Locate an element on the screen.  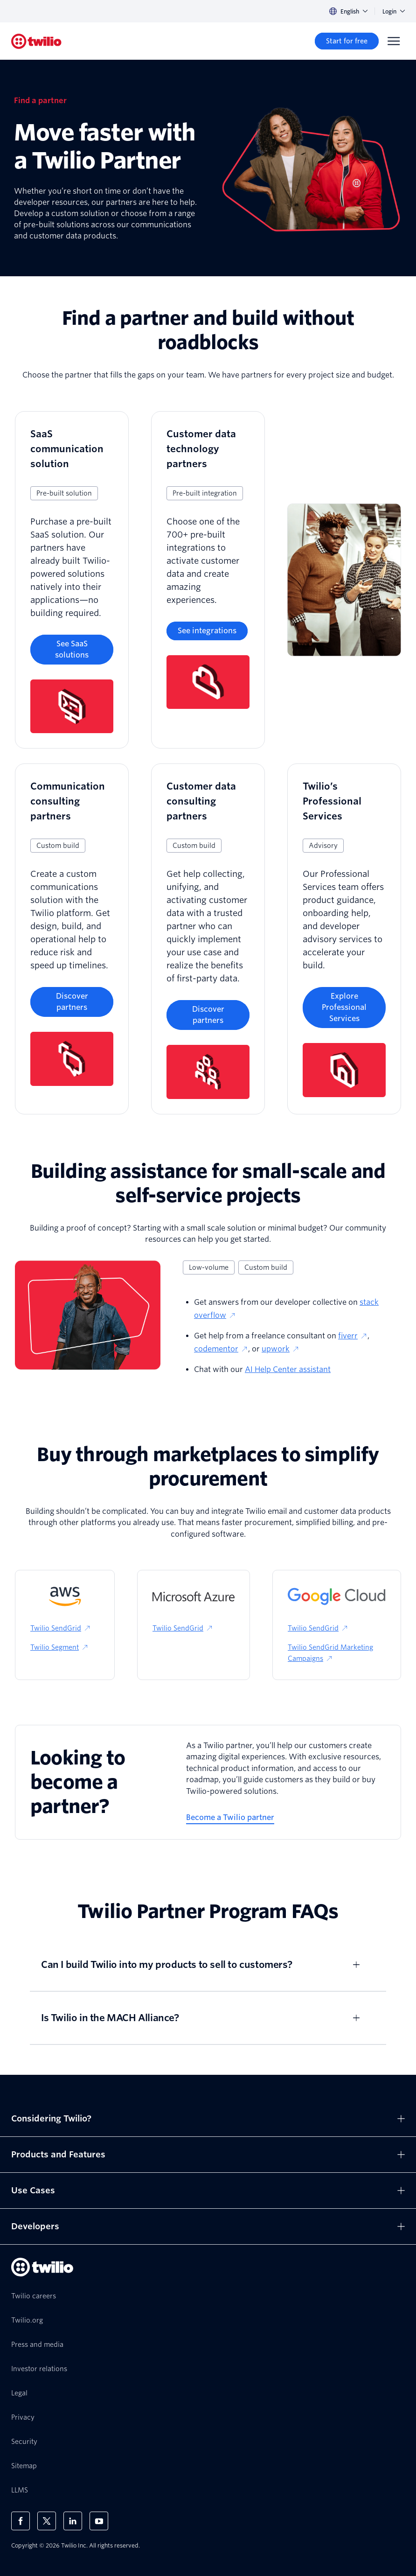
[Twilio on LinkedIn] is located at coordinates (72, 2521).